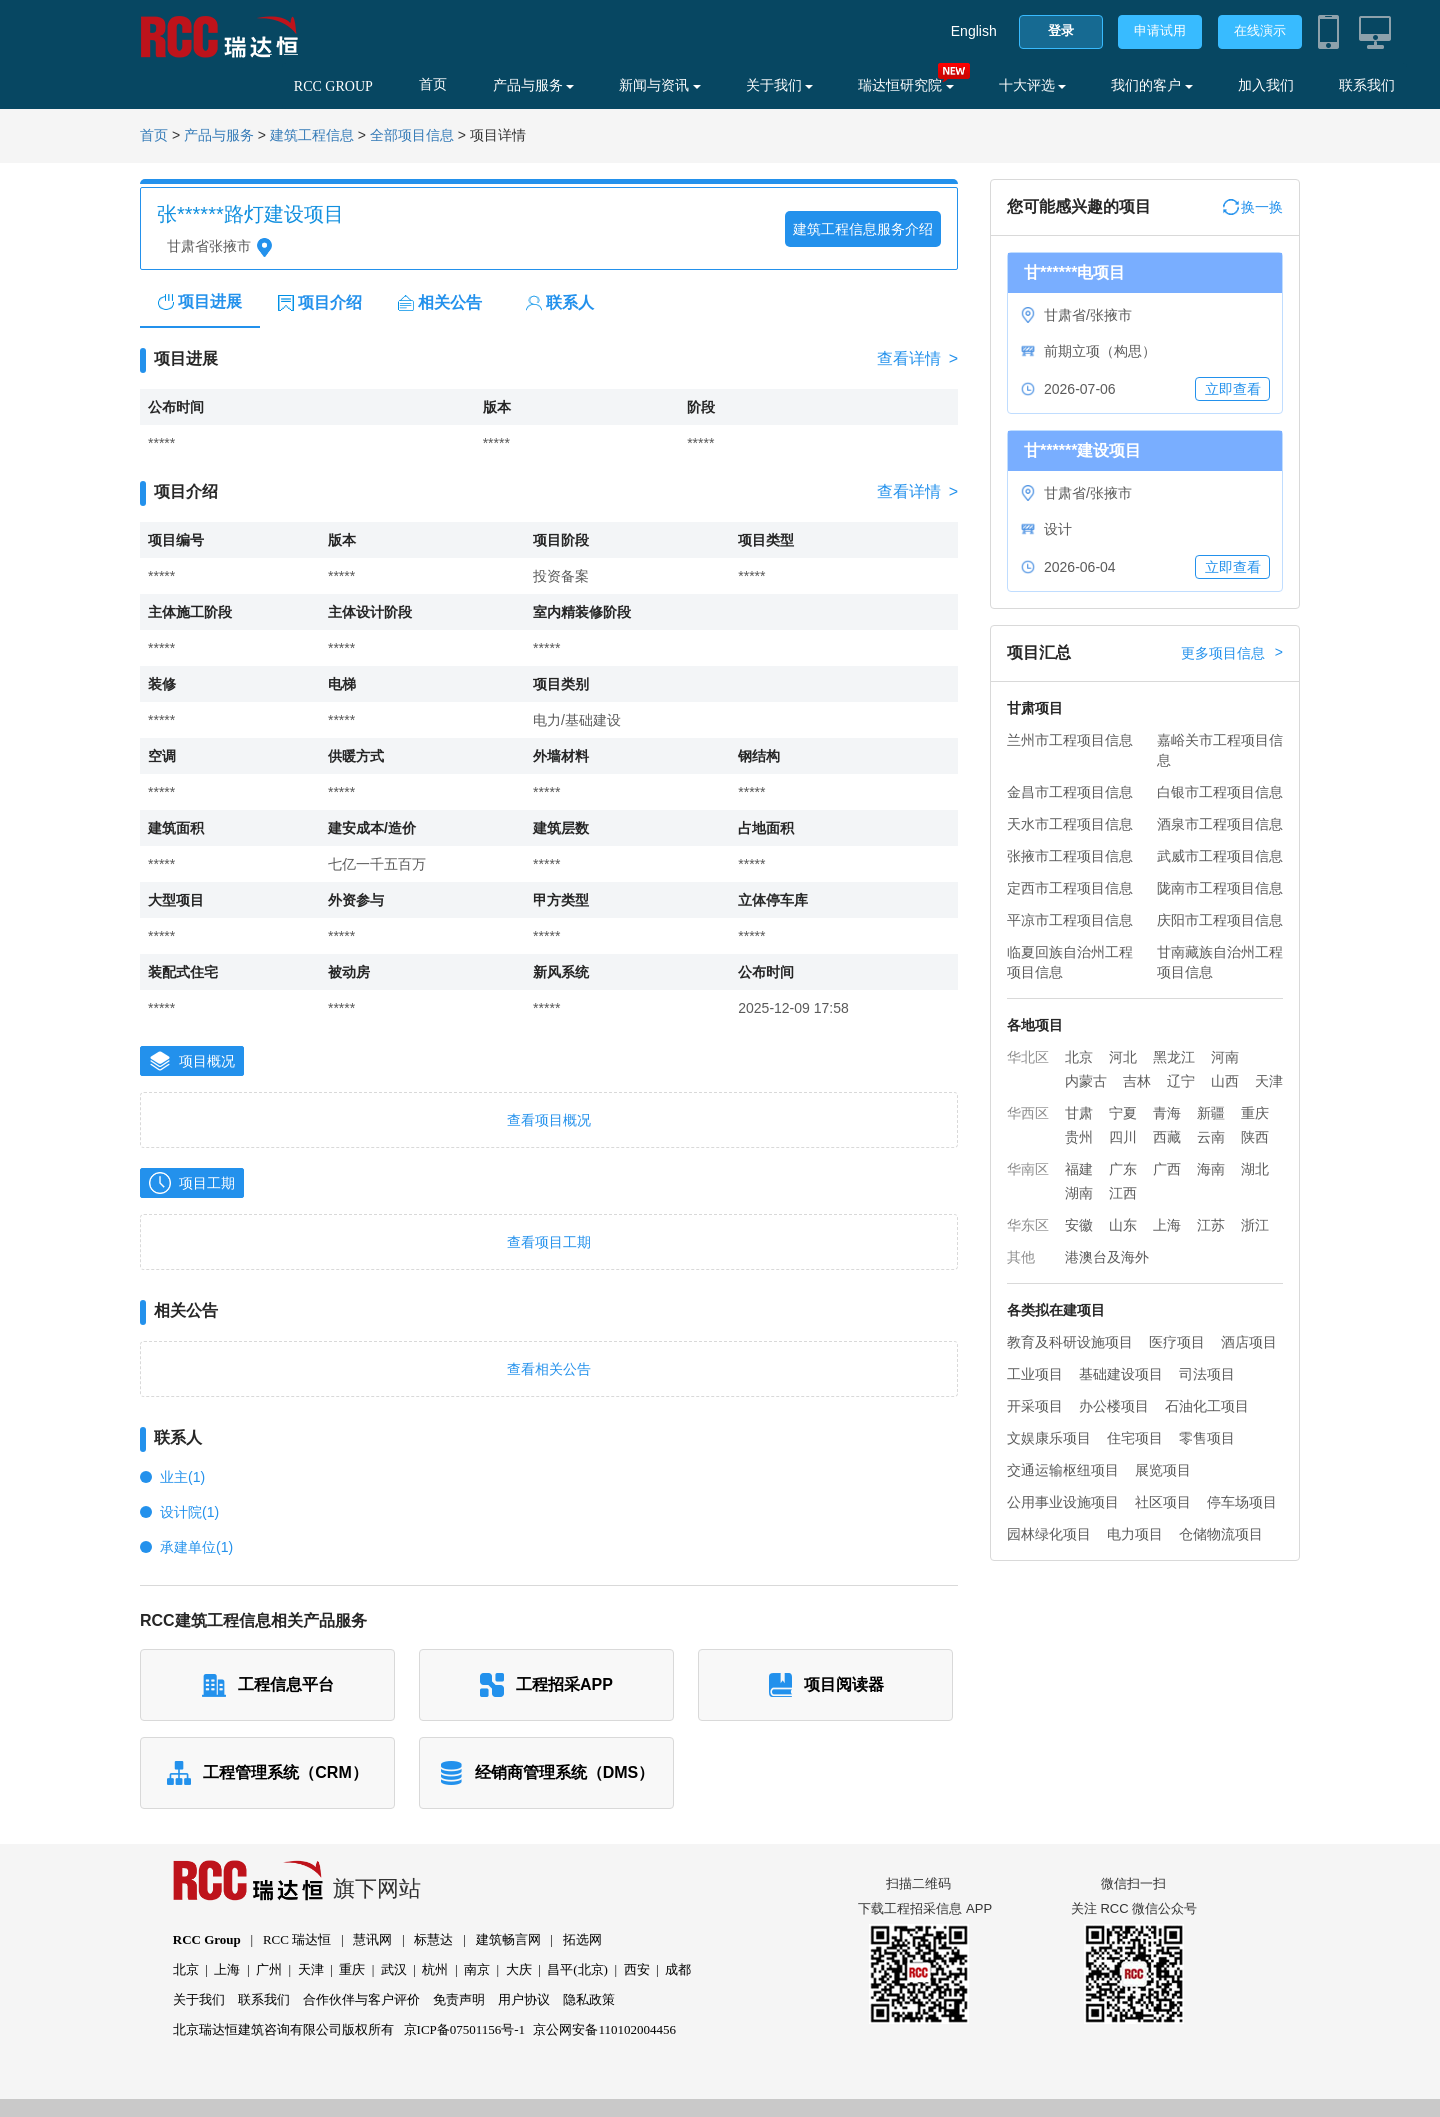 The height and width of the screenshot is (2117, 1440). Describe the element at coordinates (1220, 888) in the screenshot. I see `陇南市工程项目信息` at that location.